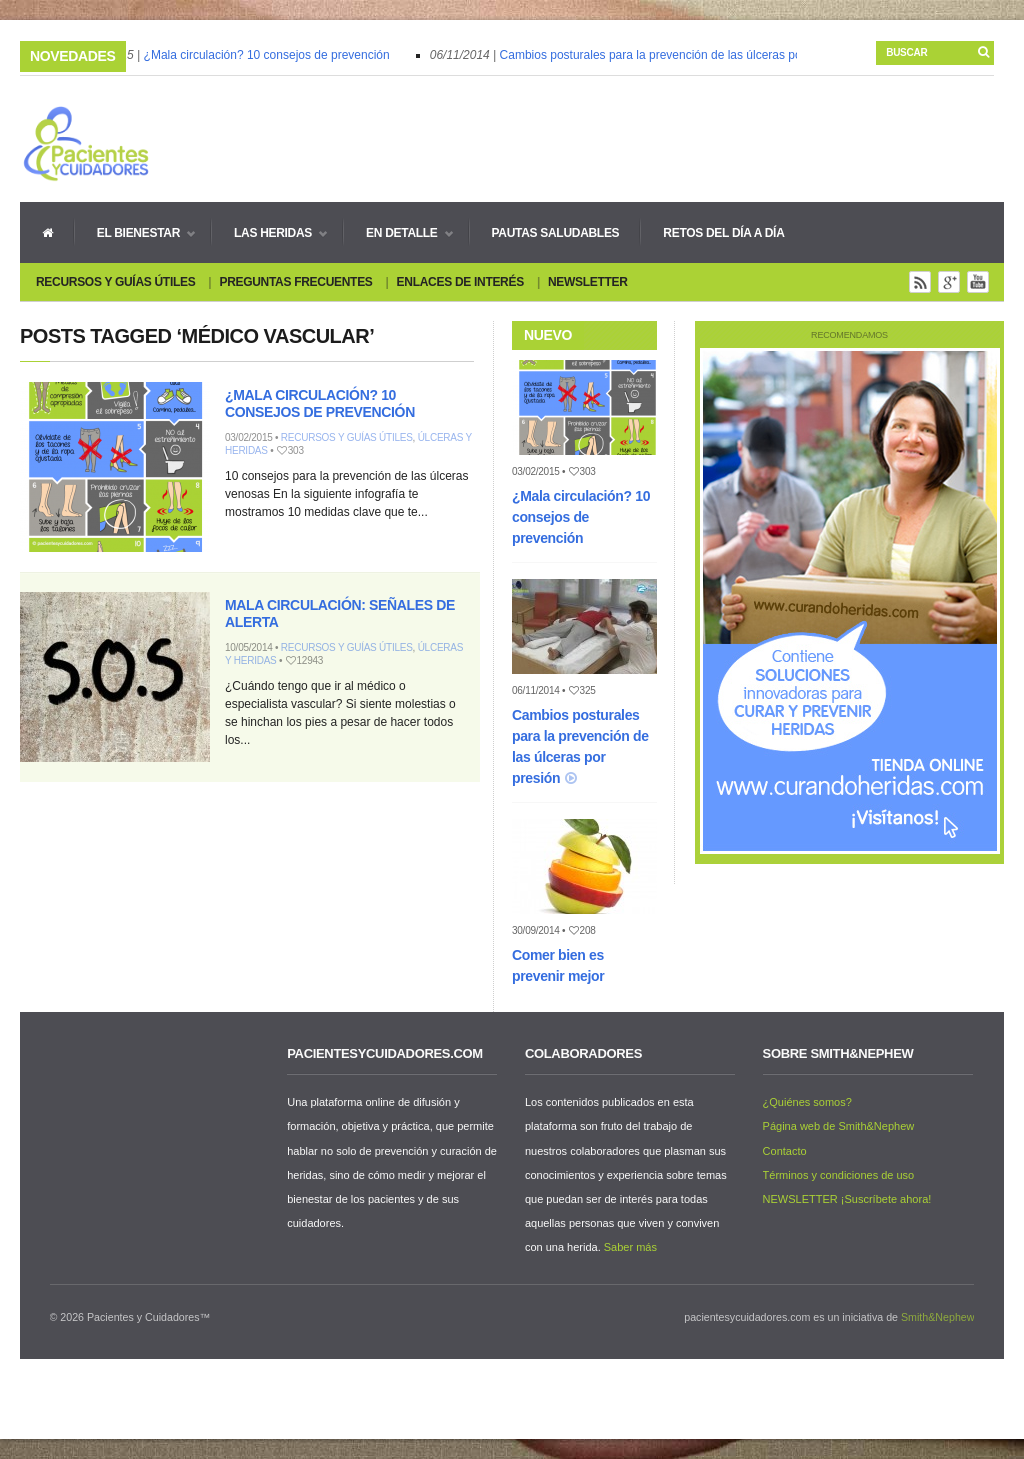  I want to click on ¿Quiénes somos?, so click(807, 1102).